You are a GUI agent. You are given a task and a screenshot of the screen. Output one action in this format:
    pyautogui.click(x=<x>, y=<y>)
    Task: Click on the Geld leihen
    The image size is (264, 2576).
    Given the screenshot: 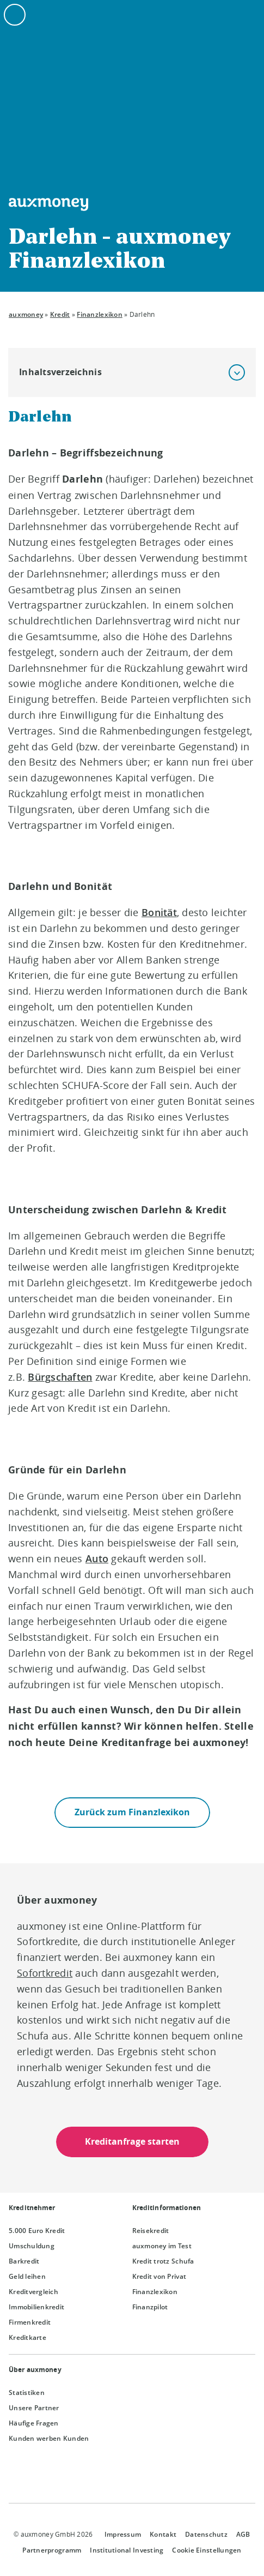 What is the action you would take?
    pyautogui.click(x=27, y=2276)
    